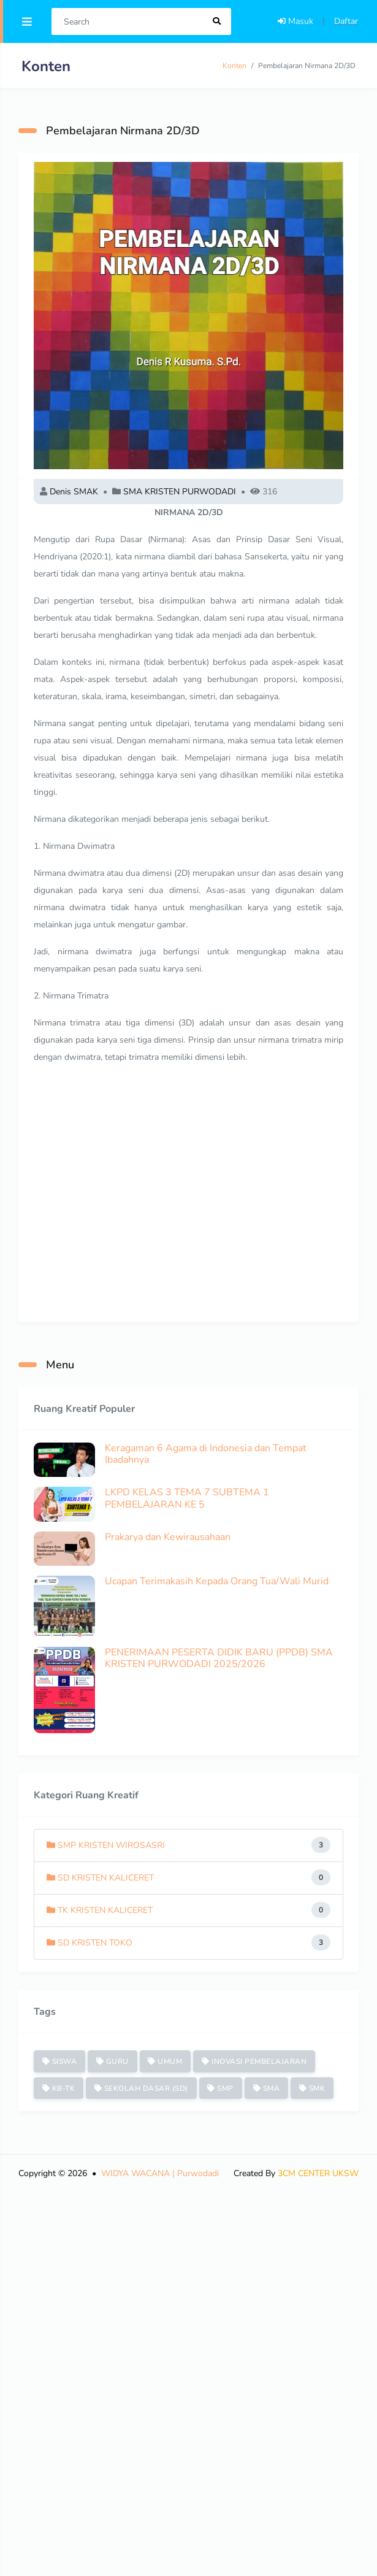 The height and width of the screenshot is (2576, 377). What do you see at coordinates (167, 1537) in the screenshot?
I see `Prakarya dan Kewirausahaan` at bounding box center [167, 1537].